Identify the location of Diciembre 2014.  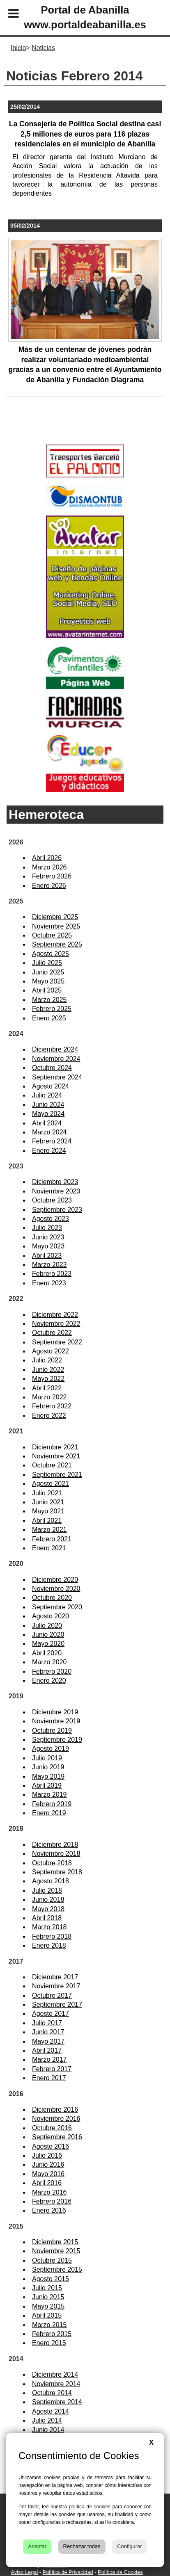
(55, 2374).